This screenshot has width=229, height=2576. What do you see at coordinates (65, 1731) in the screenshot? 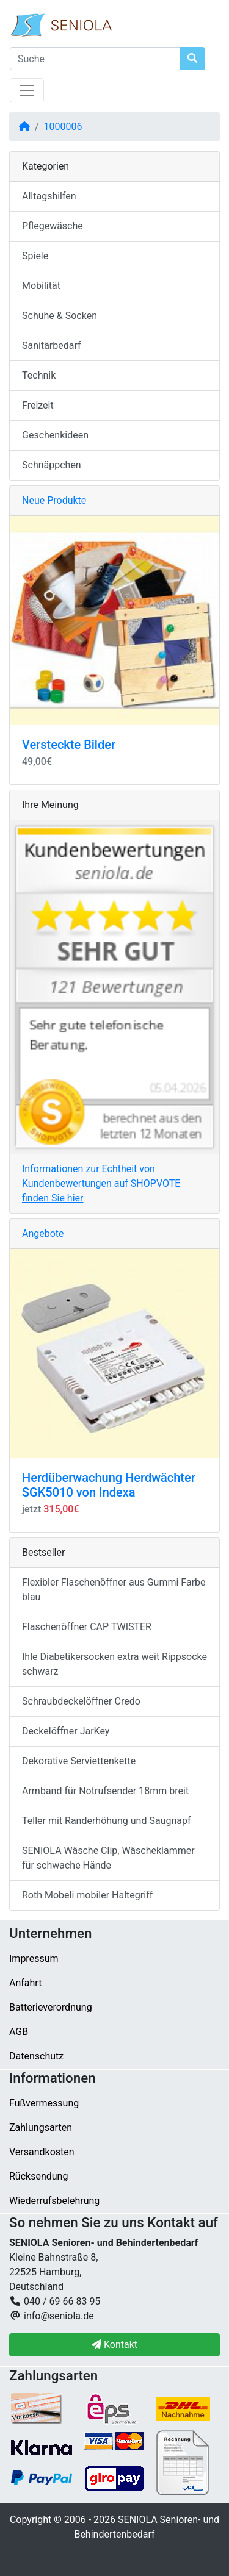
I see `Deckelöffner JarKey` at bounding box center [65, 1731].